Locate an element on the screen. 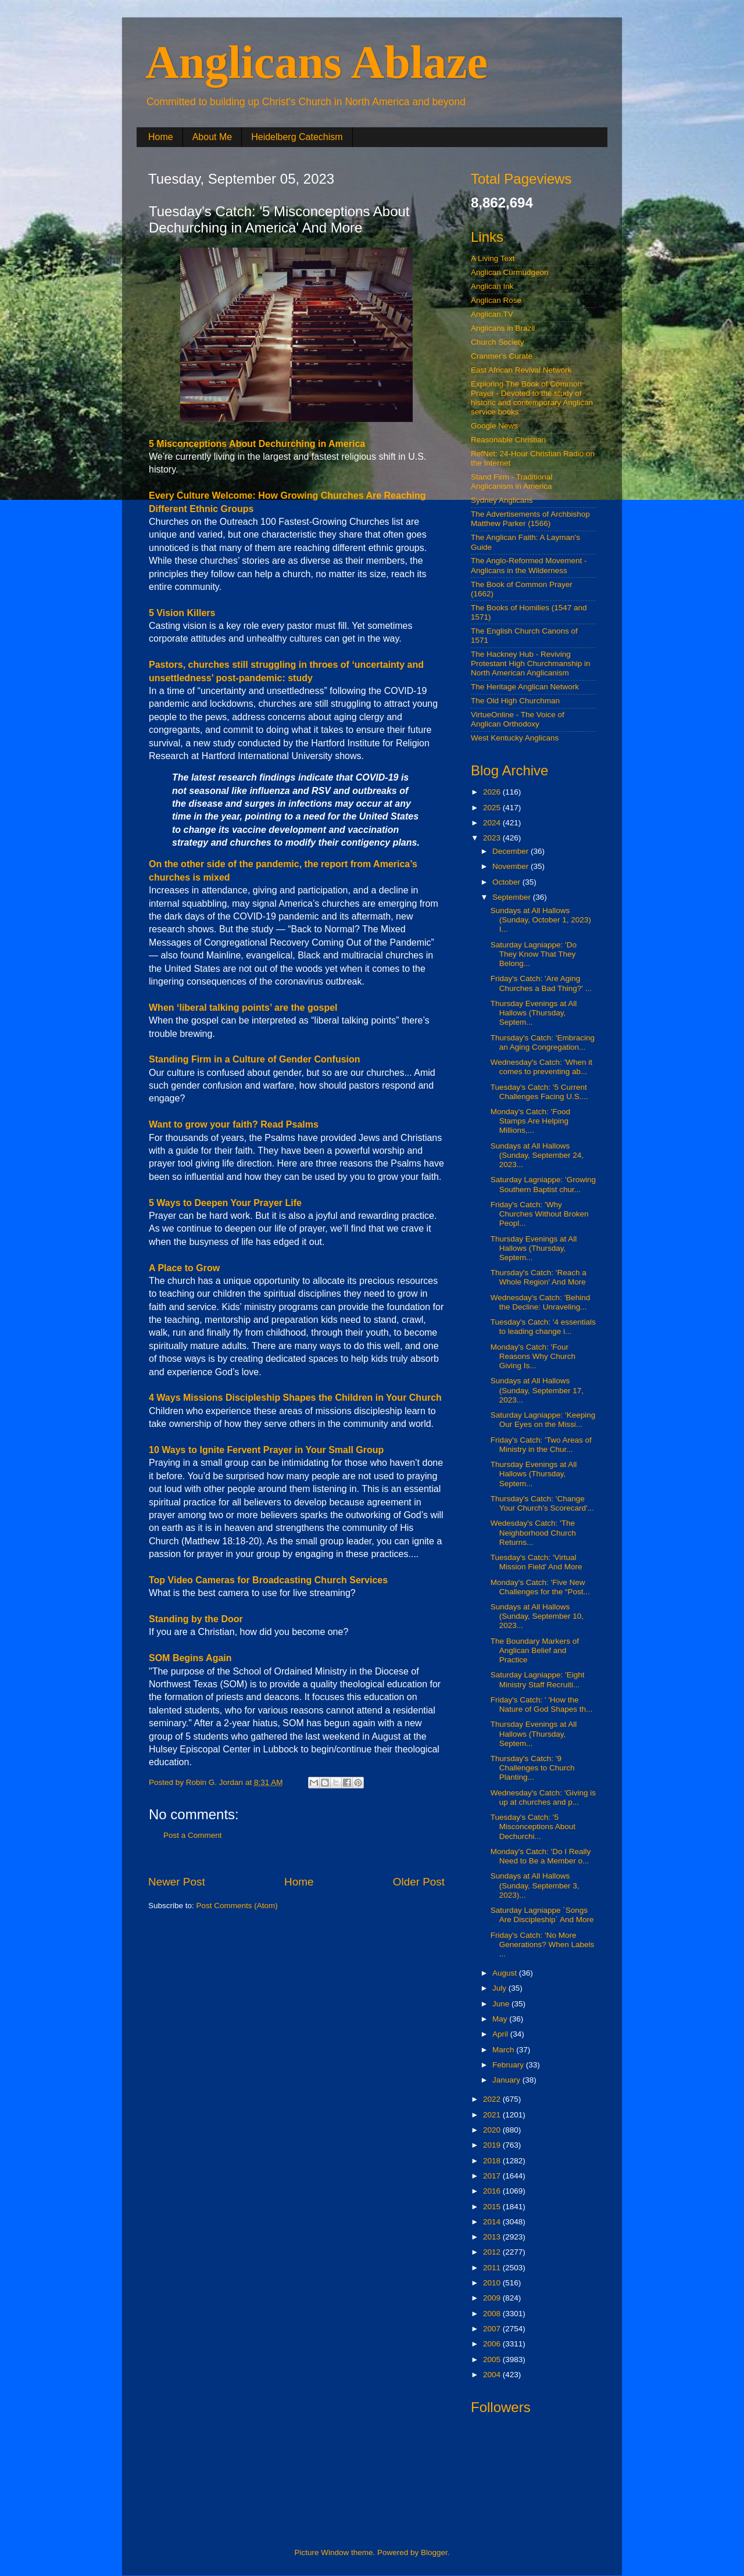 The height and width of the screenshot is (2576, 744). 2019 is located at coordinates (493, 2145).